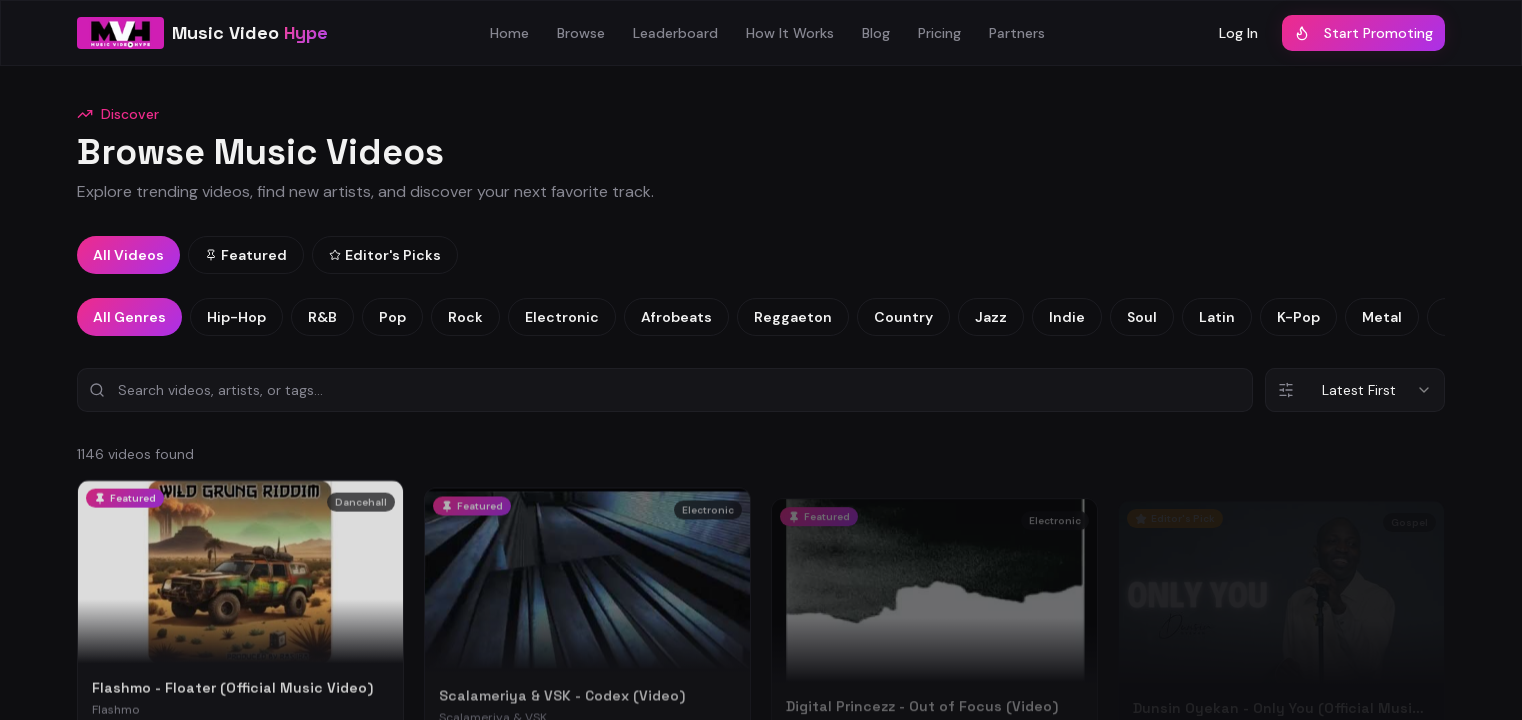  I want to click on Start Promoting, so click(1363, 33).